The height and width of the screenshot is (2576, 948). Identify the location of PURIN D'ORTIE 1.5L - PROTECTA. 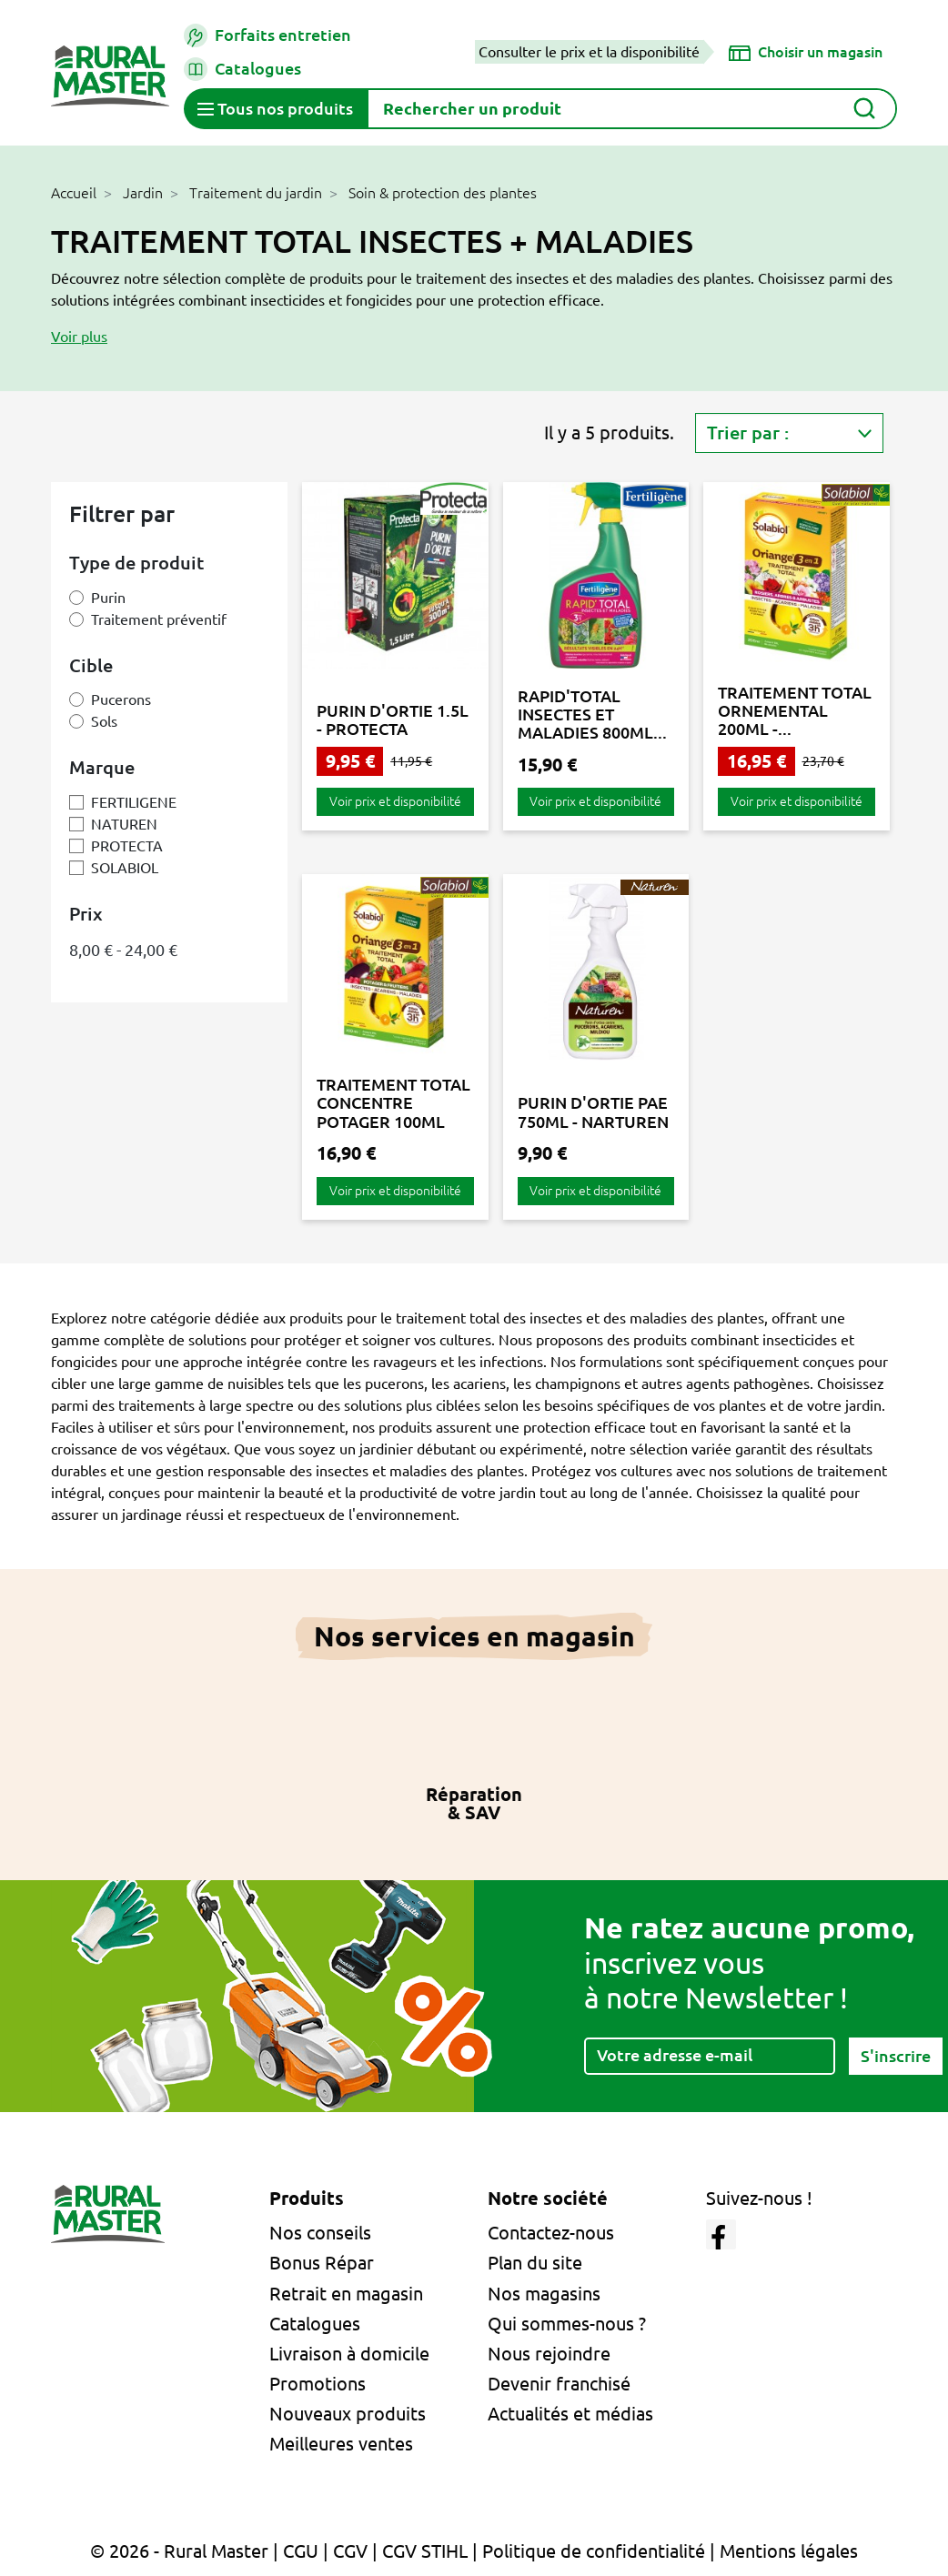
(393, 719).